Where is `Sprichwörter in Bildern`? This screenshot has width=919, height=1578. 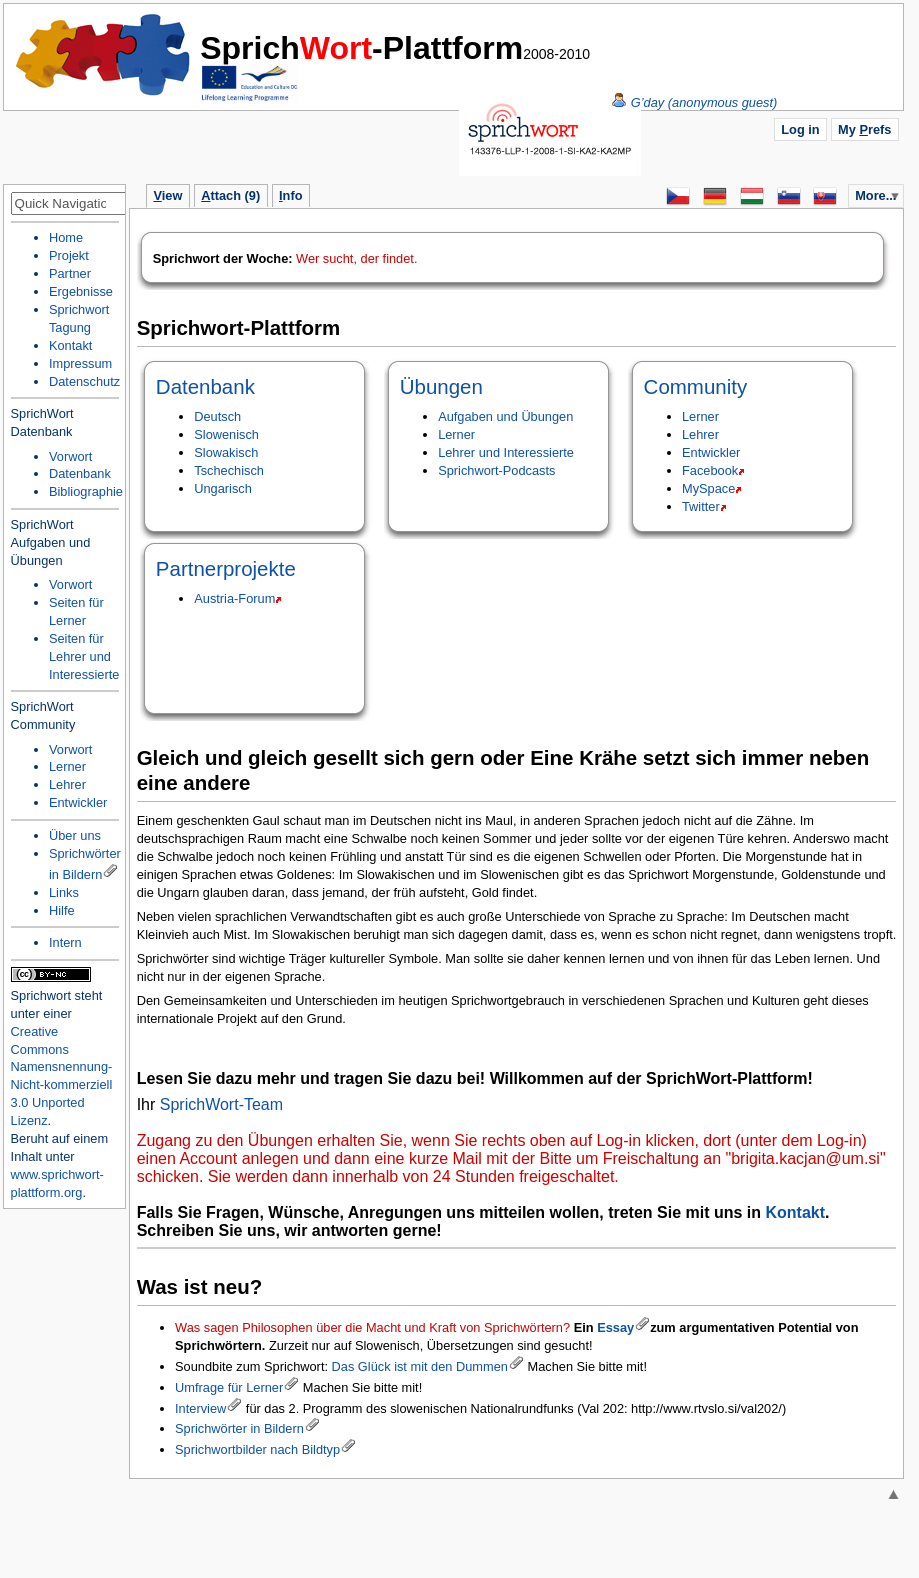
Sprichwörter in Bildern is located at coordinates (239, 1428).